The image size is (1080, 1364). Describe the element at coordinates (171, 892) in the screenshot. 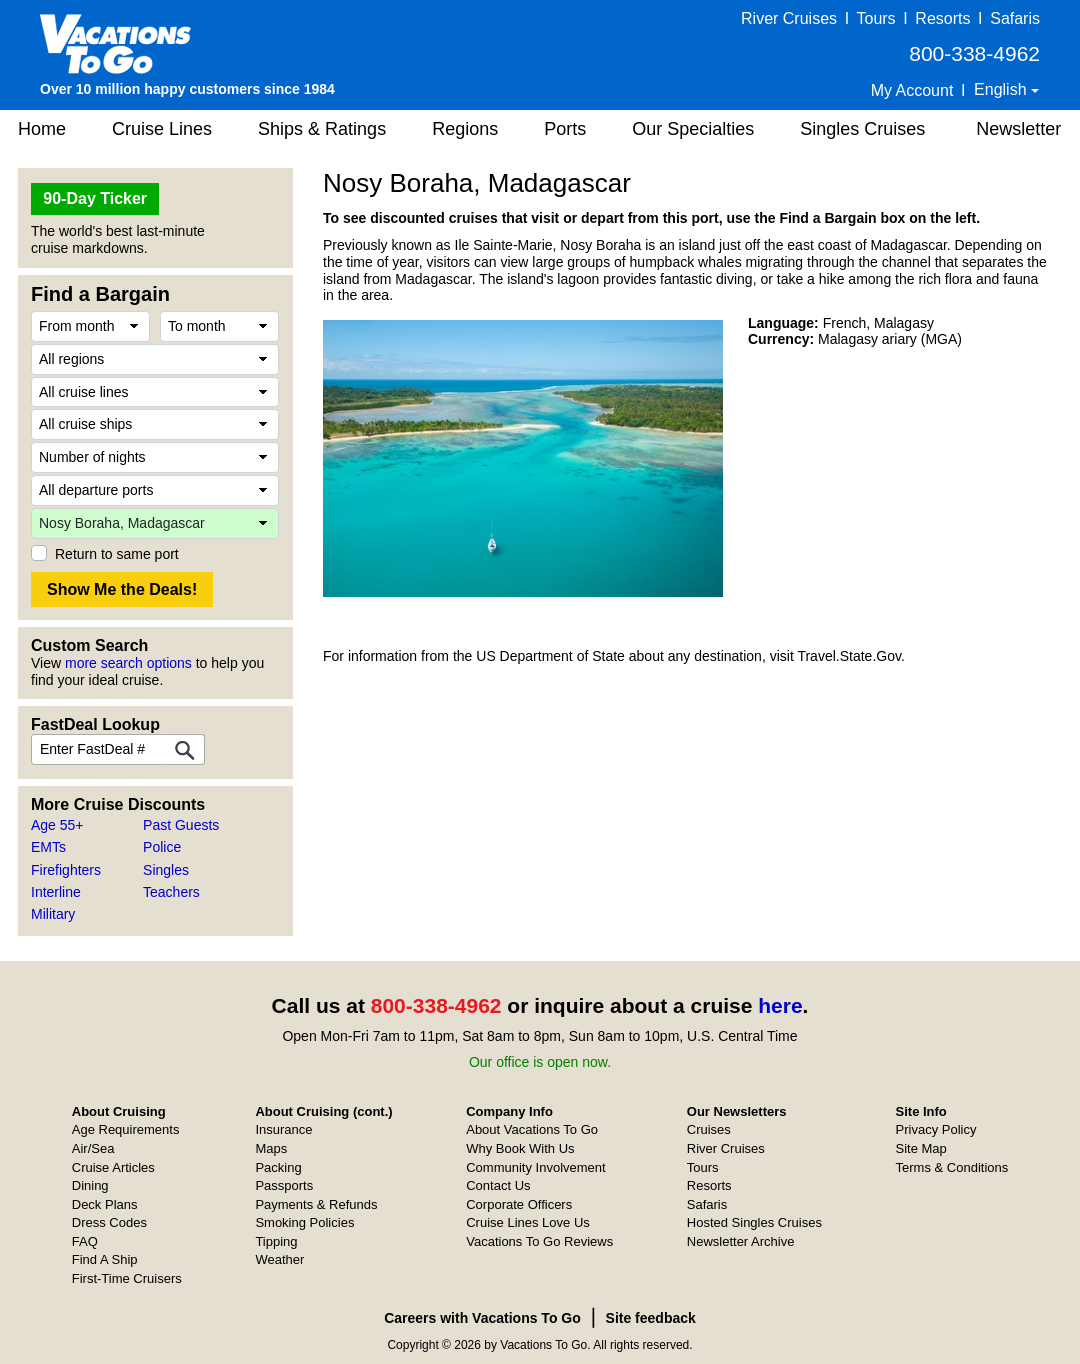

I see `Teachers` at that location.